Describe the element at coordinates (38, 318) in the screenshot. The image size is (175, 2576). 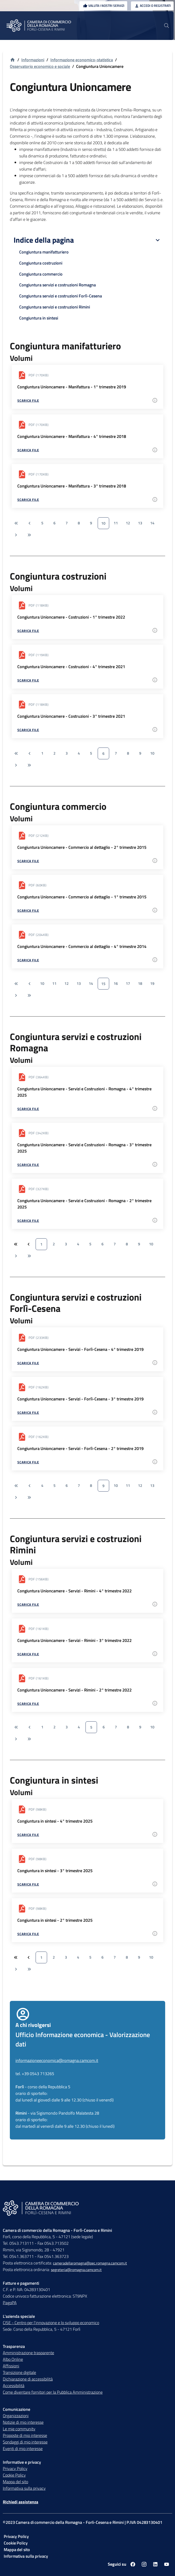
I see `Congiuntura in sintesi` at that location.